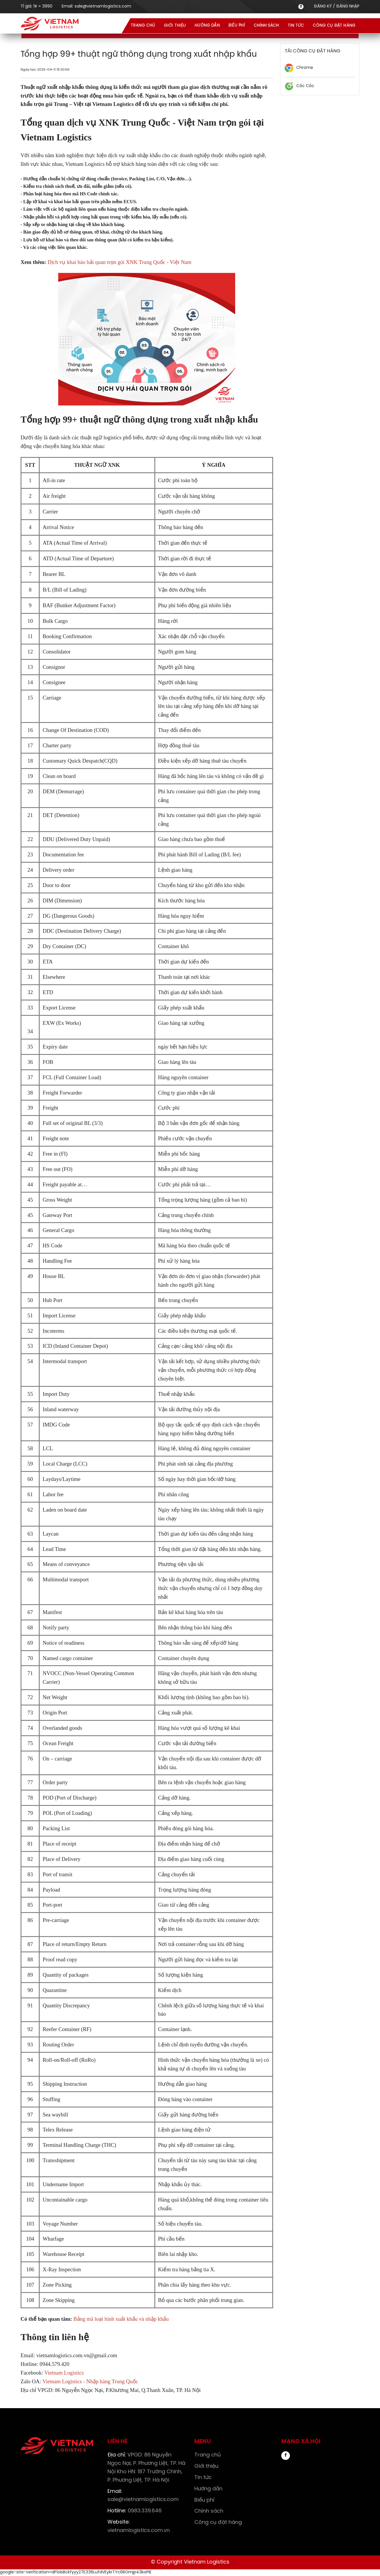  I want to click on Chrome, so click(304, 68).